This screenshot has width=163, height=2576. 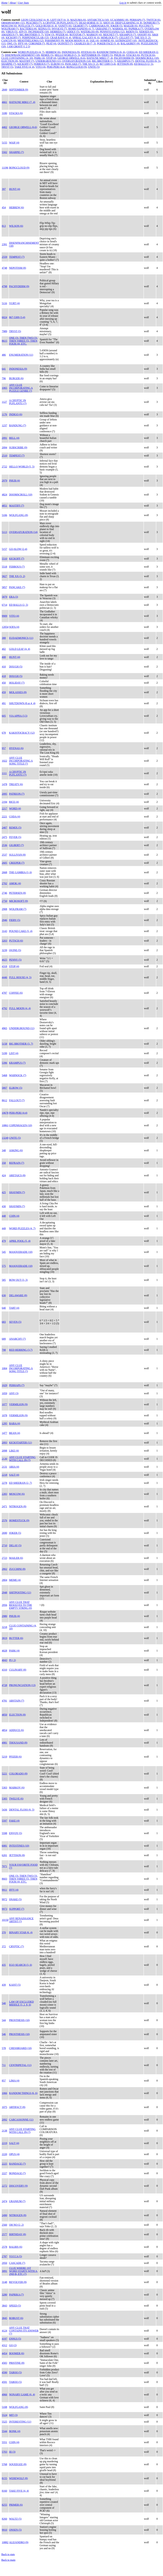 I want to click on RED HERRING (3,7), so click(x=21, y=1349).